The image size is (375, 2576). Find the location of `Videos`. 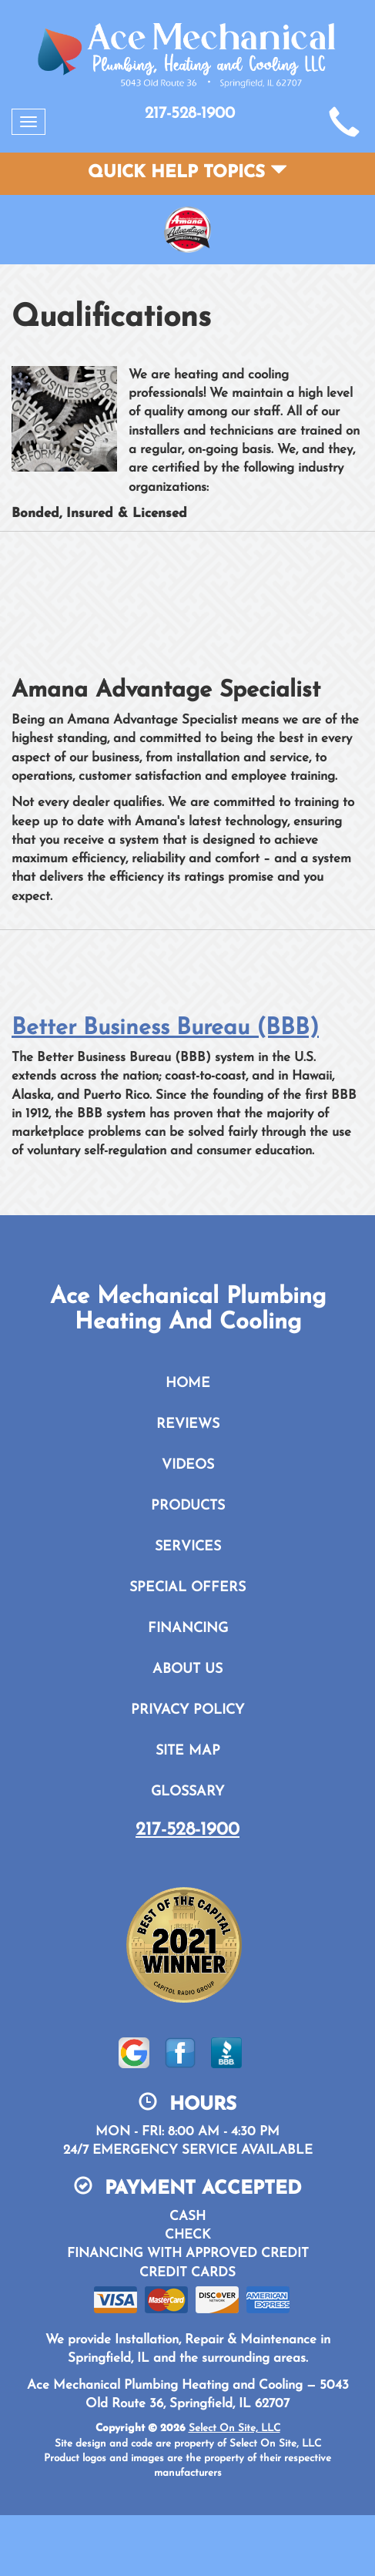

Videos is located at coordinates (188, 1465).